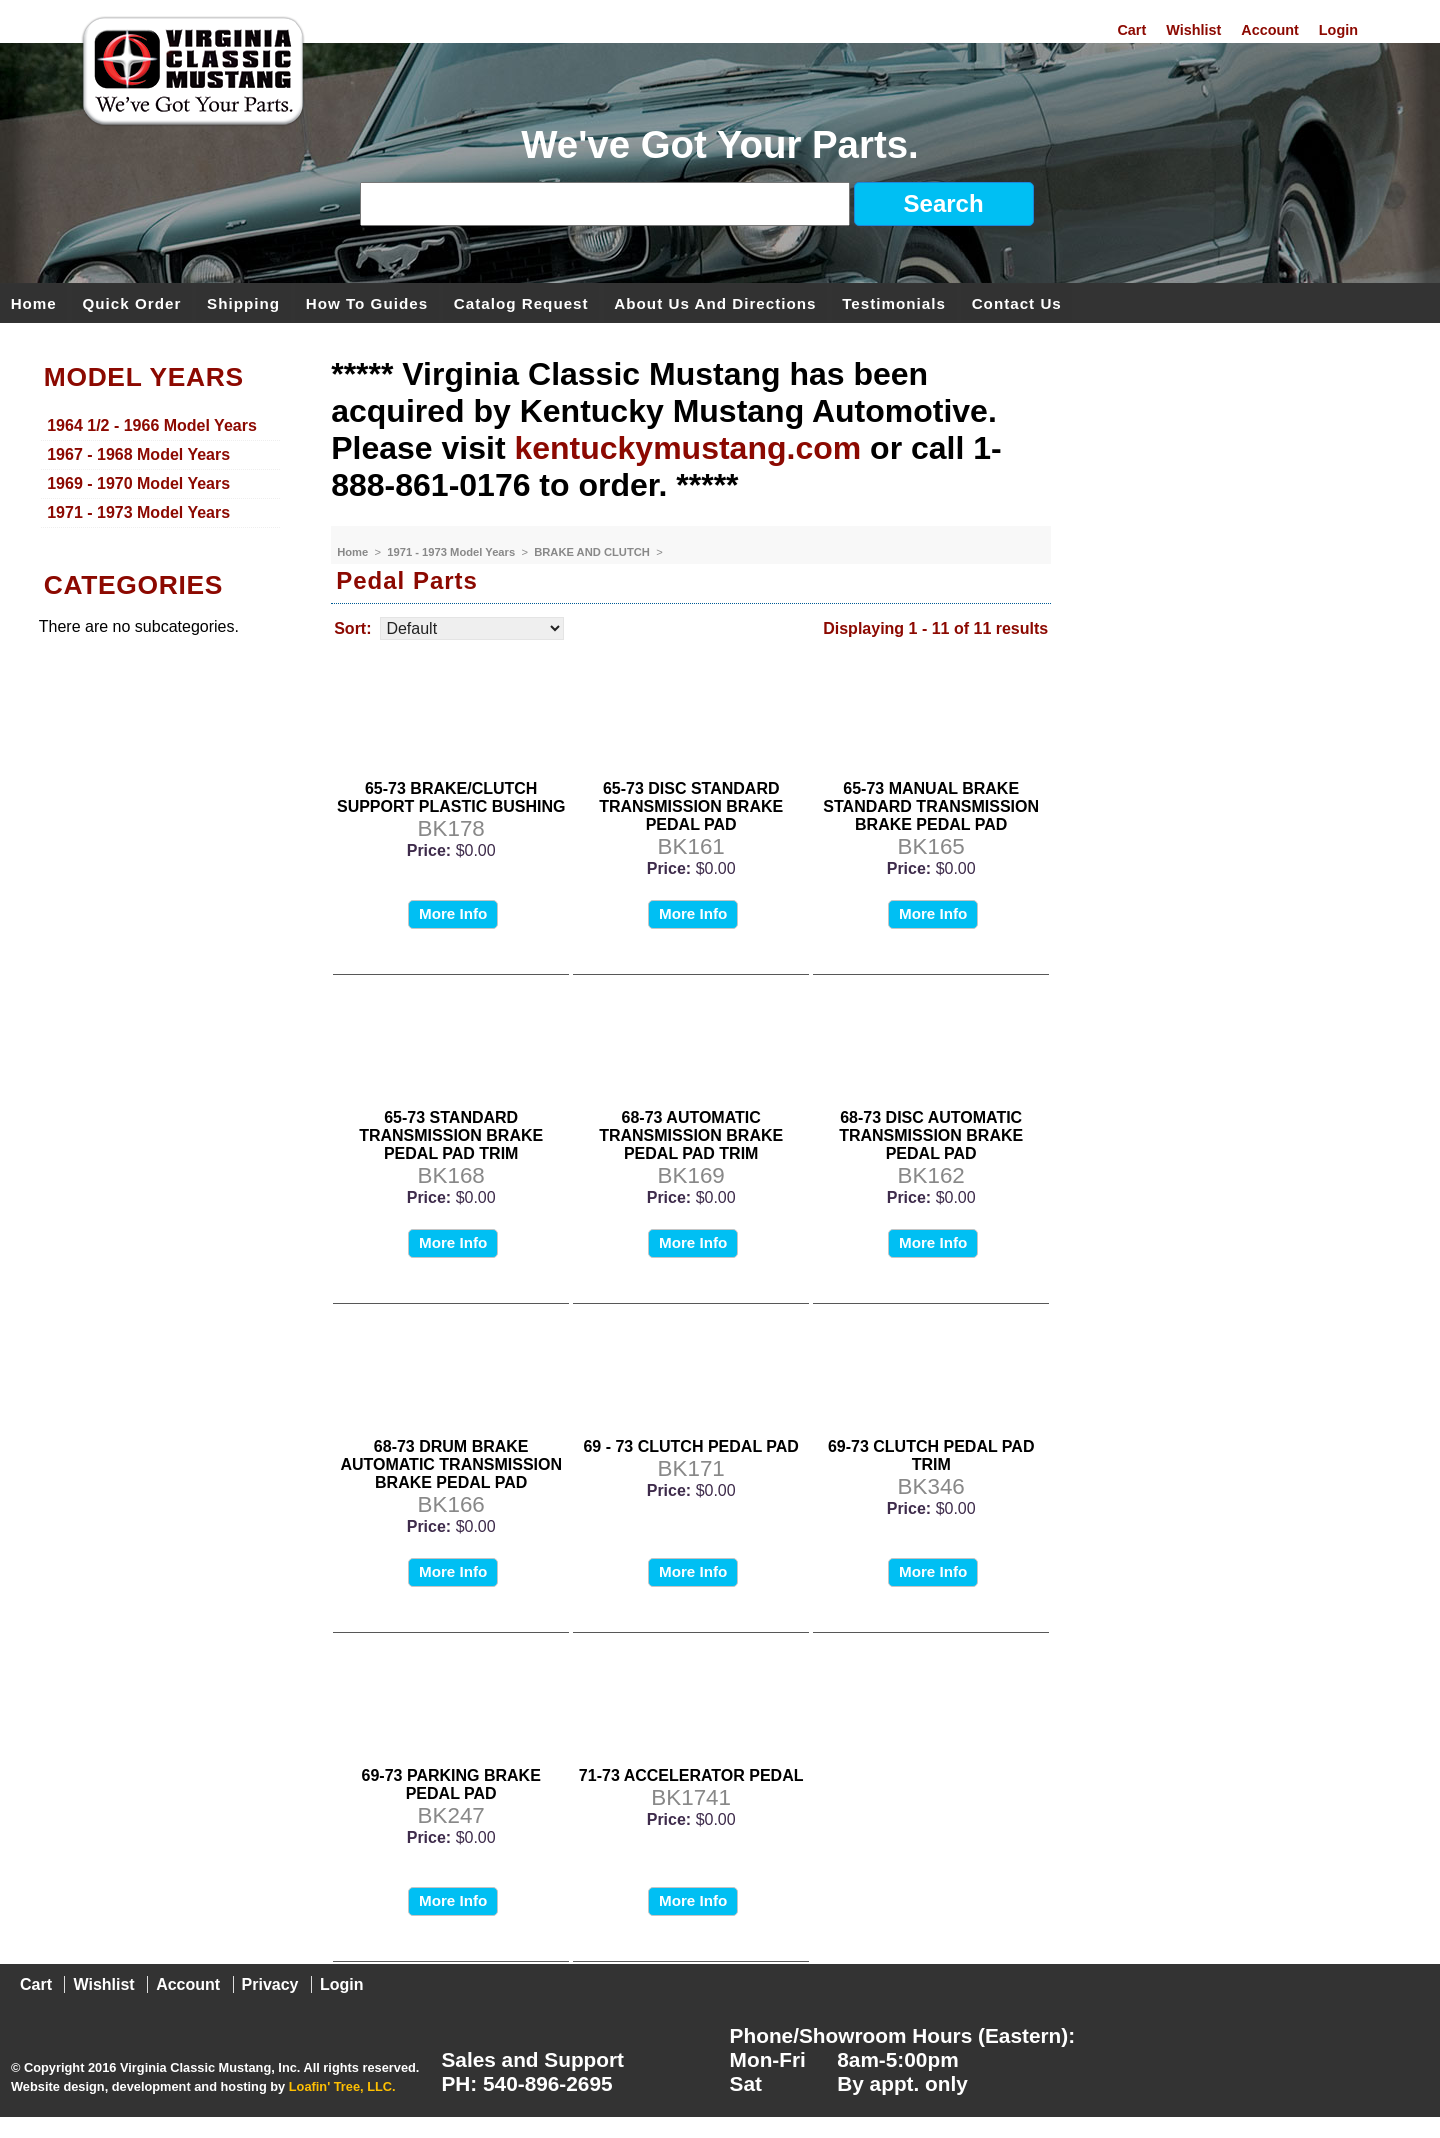 The height and width of the screenshot is (2138, 1440). What do you see at coordinates (691, 806) in the screenshot?
I see `65-73 DISC STANDARD TRANSMISSION BRAKE PEDAL PAD` at bounding box center [691, 806].